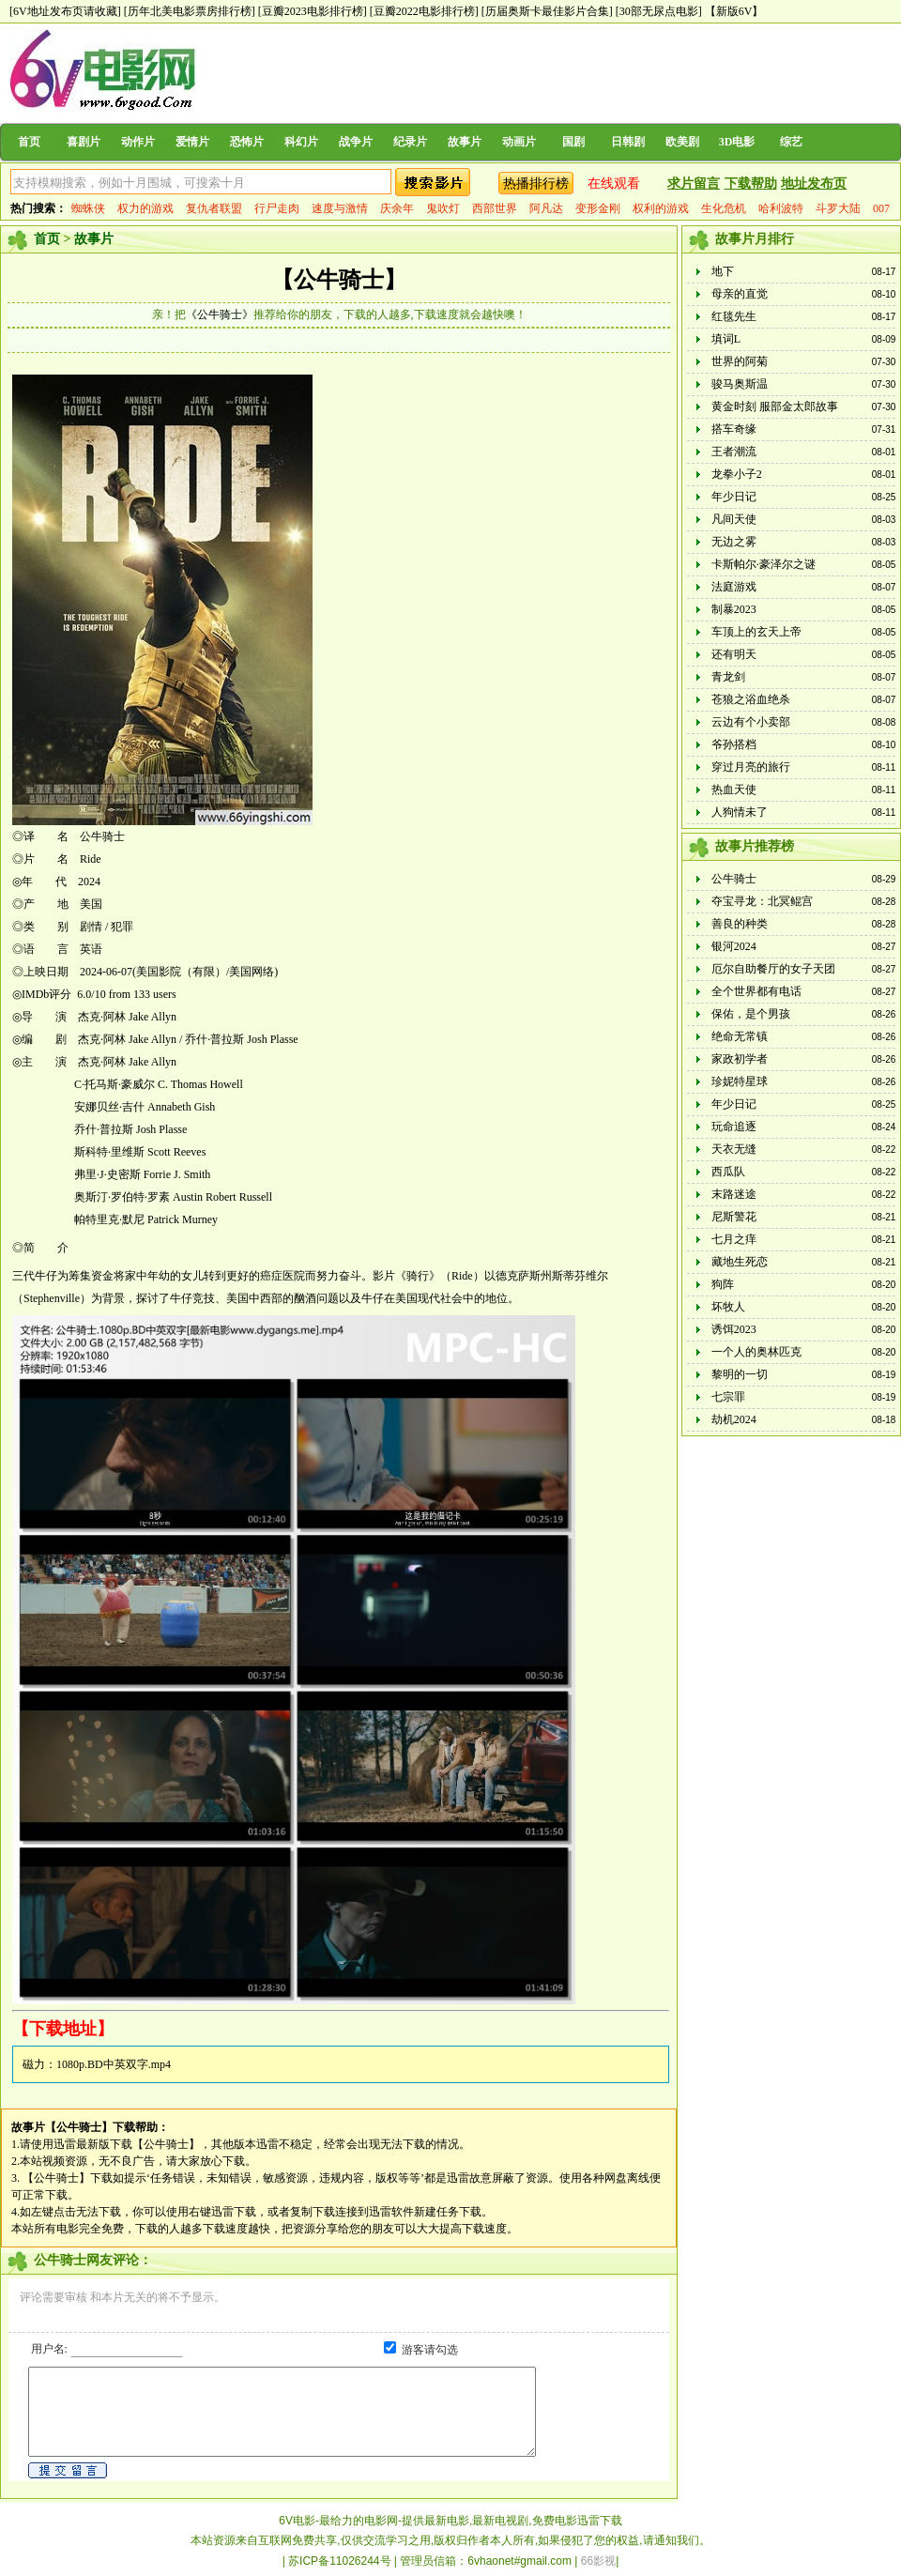  Describe the element at coordinates (397, 208) in the screenshot. I see `庆余年` at that location.